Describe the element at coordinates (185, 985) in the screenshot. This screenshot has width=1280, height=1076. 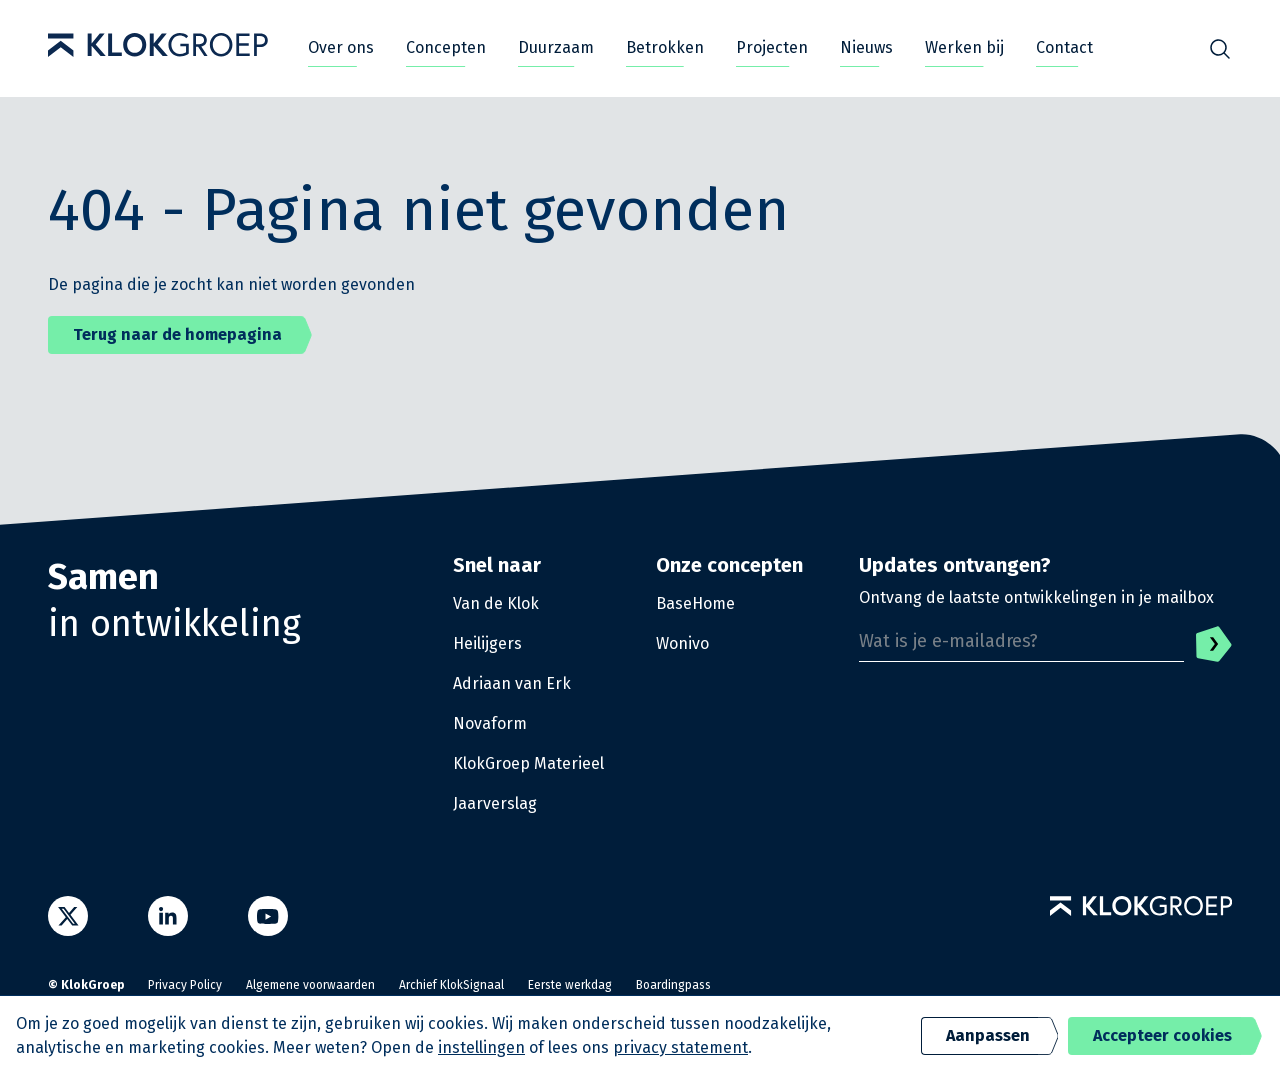
I see `Privacy Policy` at that location.